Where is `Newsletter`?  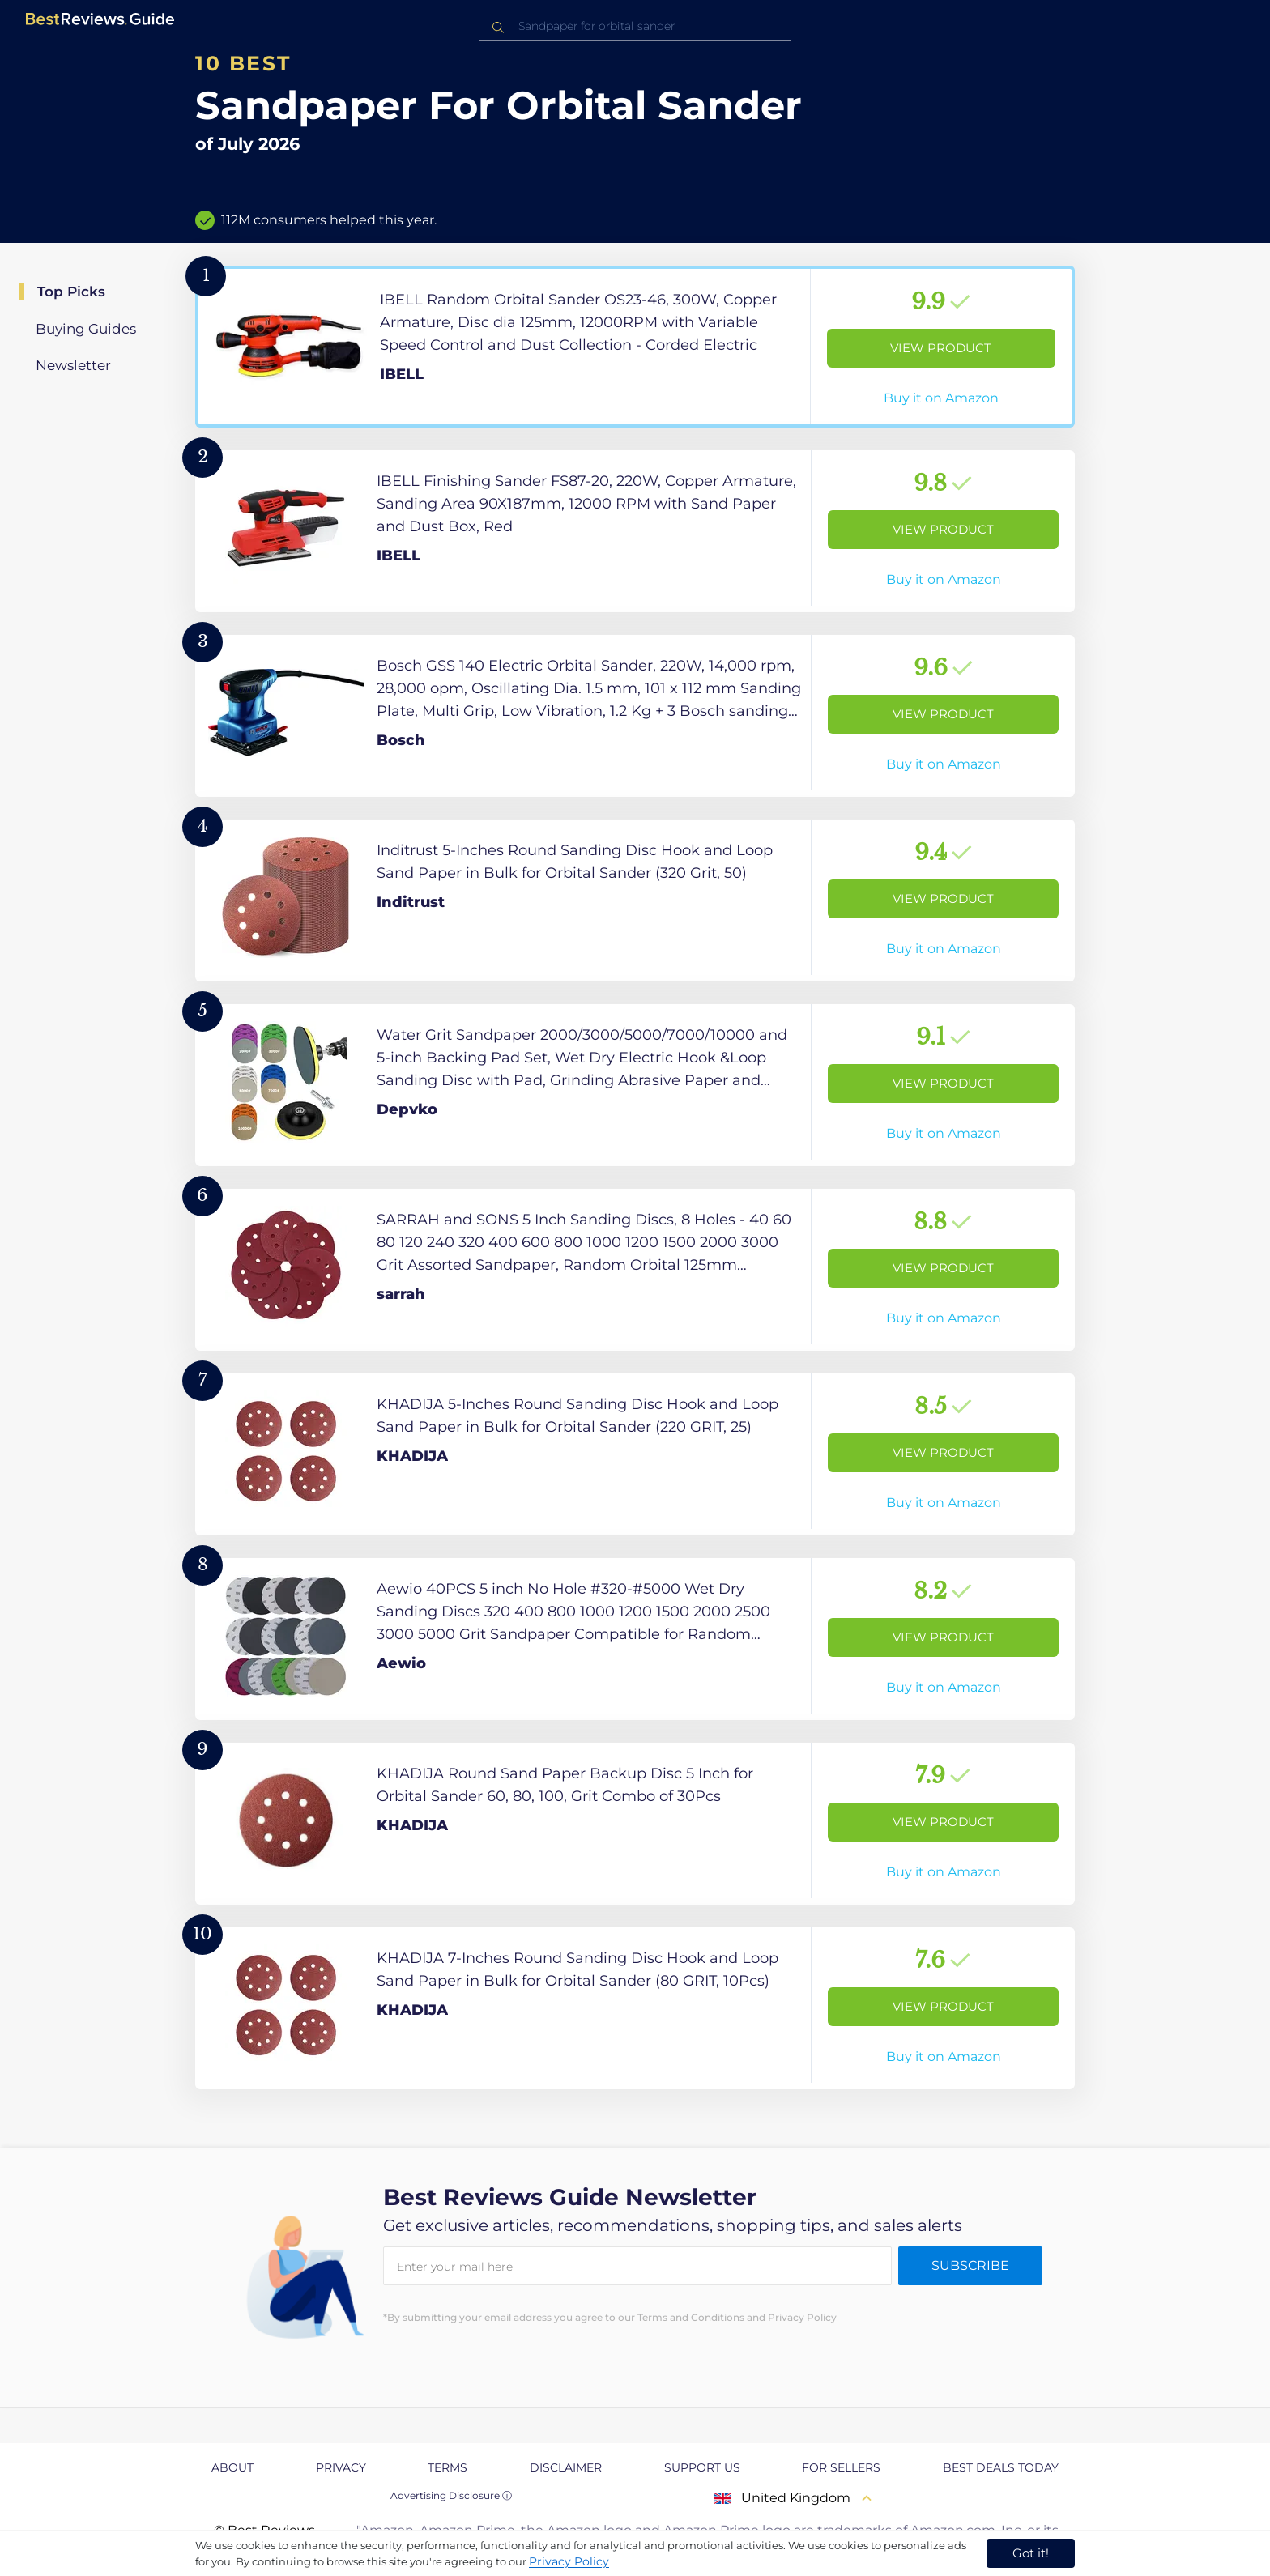 Newsletter is located at coordinates (73, 365).